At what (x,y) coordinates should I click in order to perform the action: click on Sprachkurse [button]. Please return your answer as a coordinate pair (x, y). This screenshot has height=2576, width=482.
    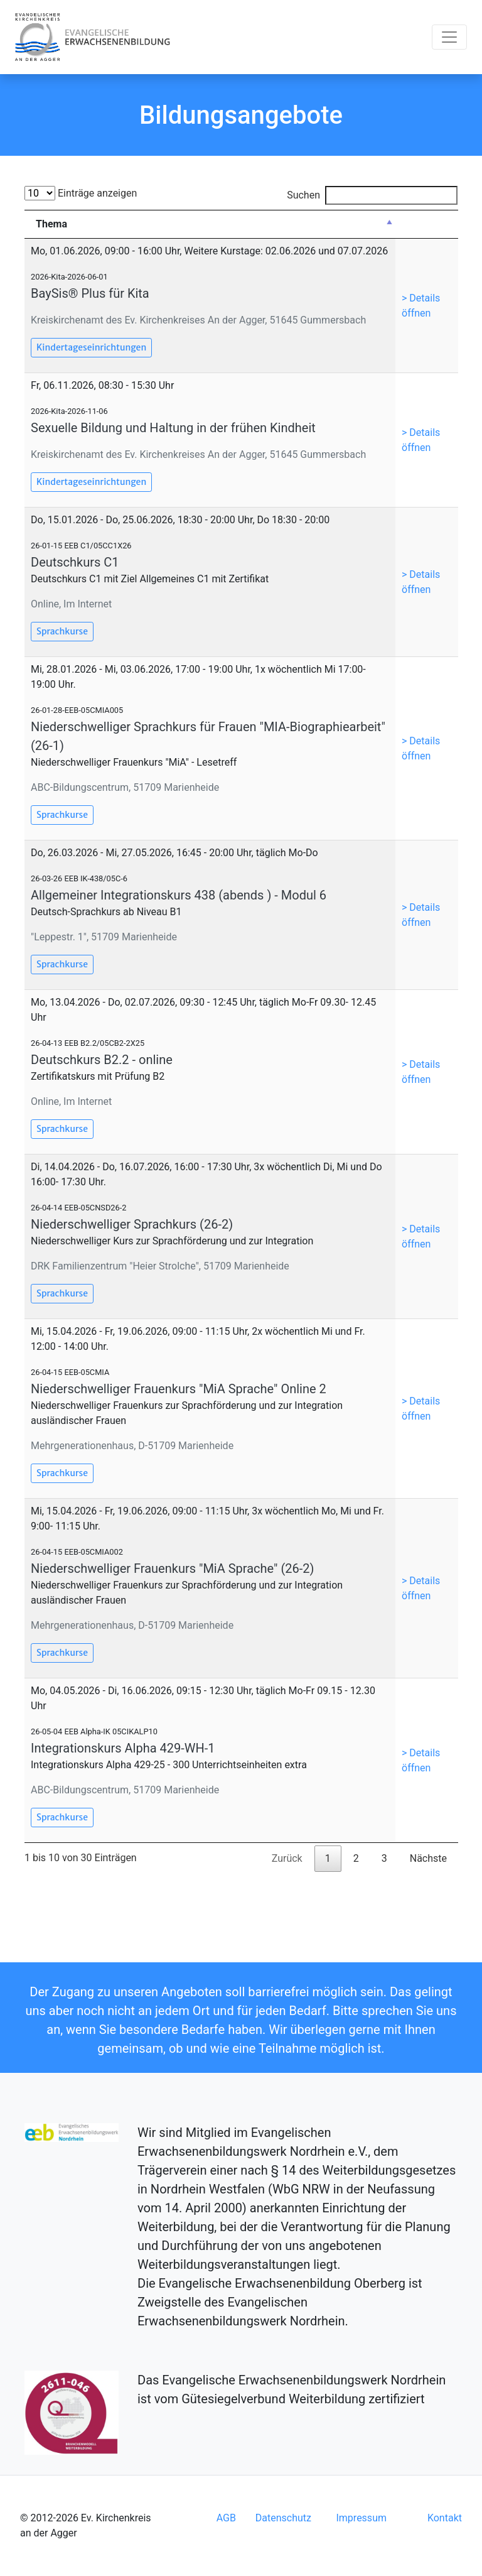
    Looking at the image, I should click on (62, 631).